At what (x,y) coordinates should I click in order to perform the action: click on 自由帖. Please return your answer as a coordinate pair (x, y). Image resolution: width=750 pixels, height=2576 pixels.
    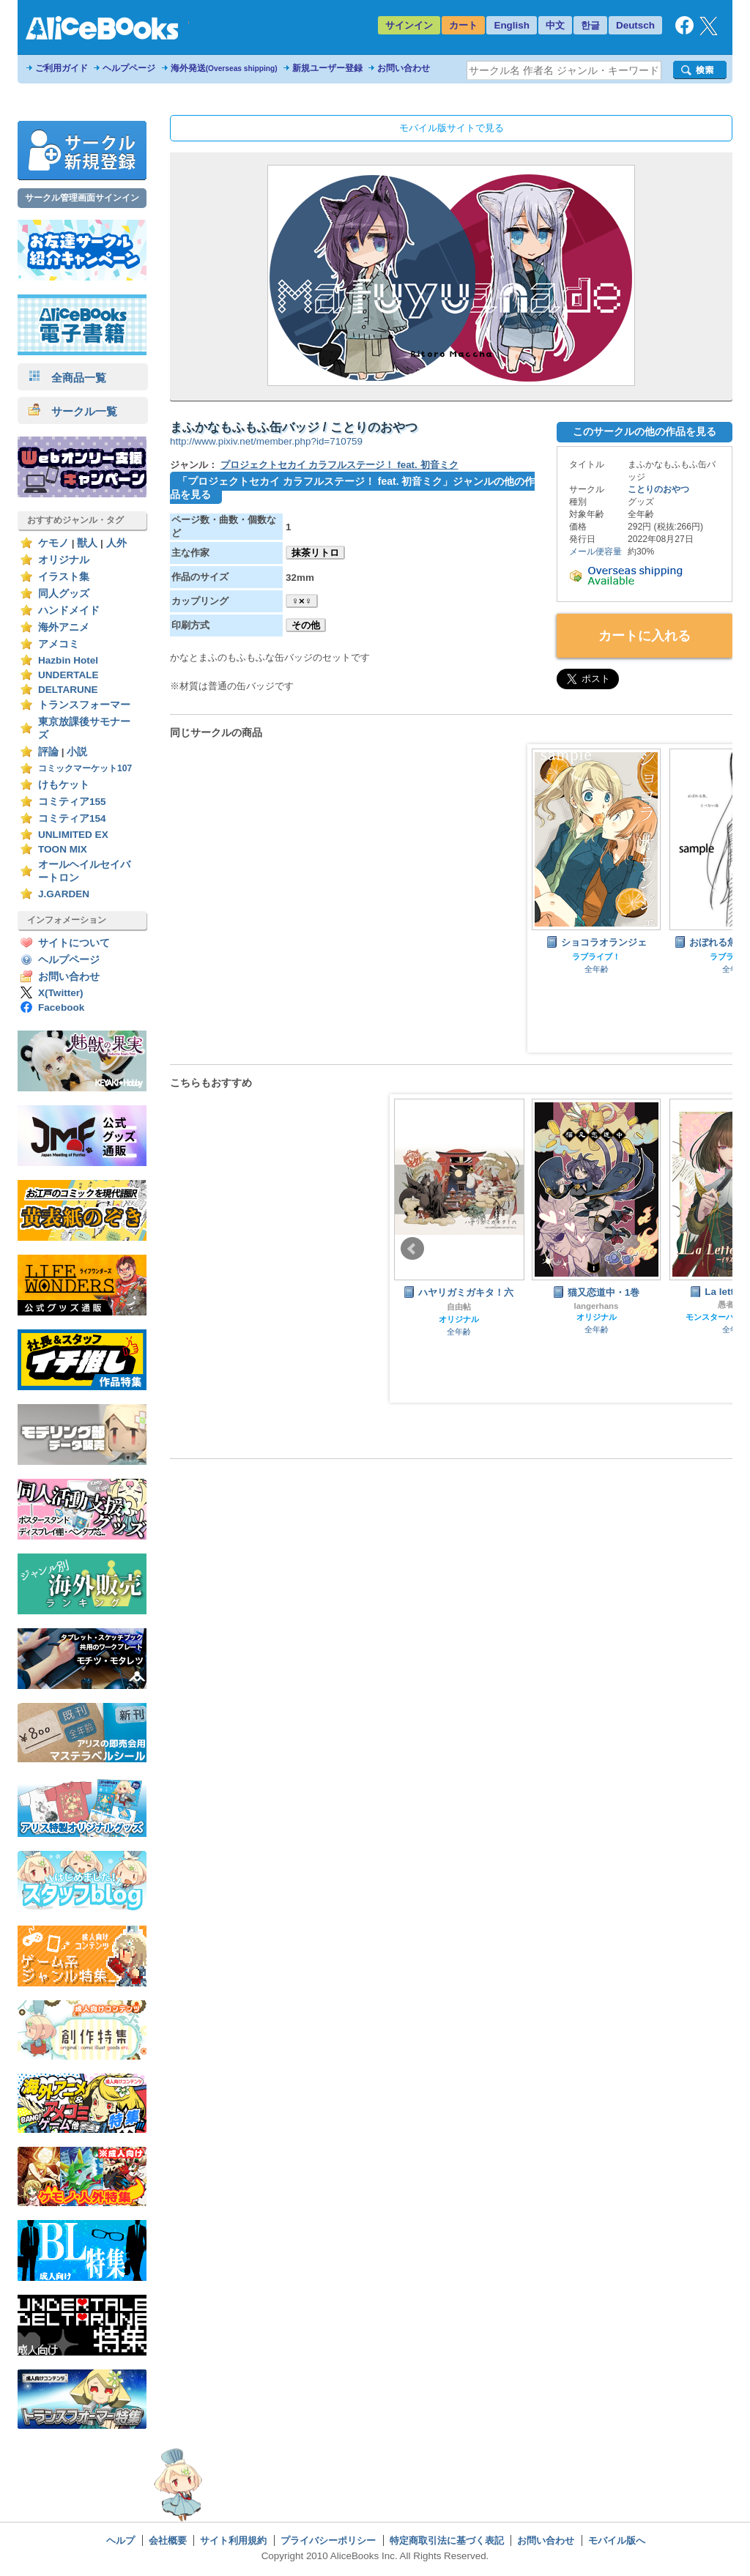
    Looking at the image, I should click on (459, 1306).